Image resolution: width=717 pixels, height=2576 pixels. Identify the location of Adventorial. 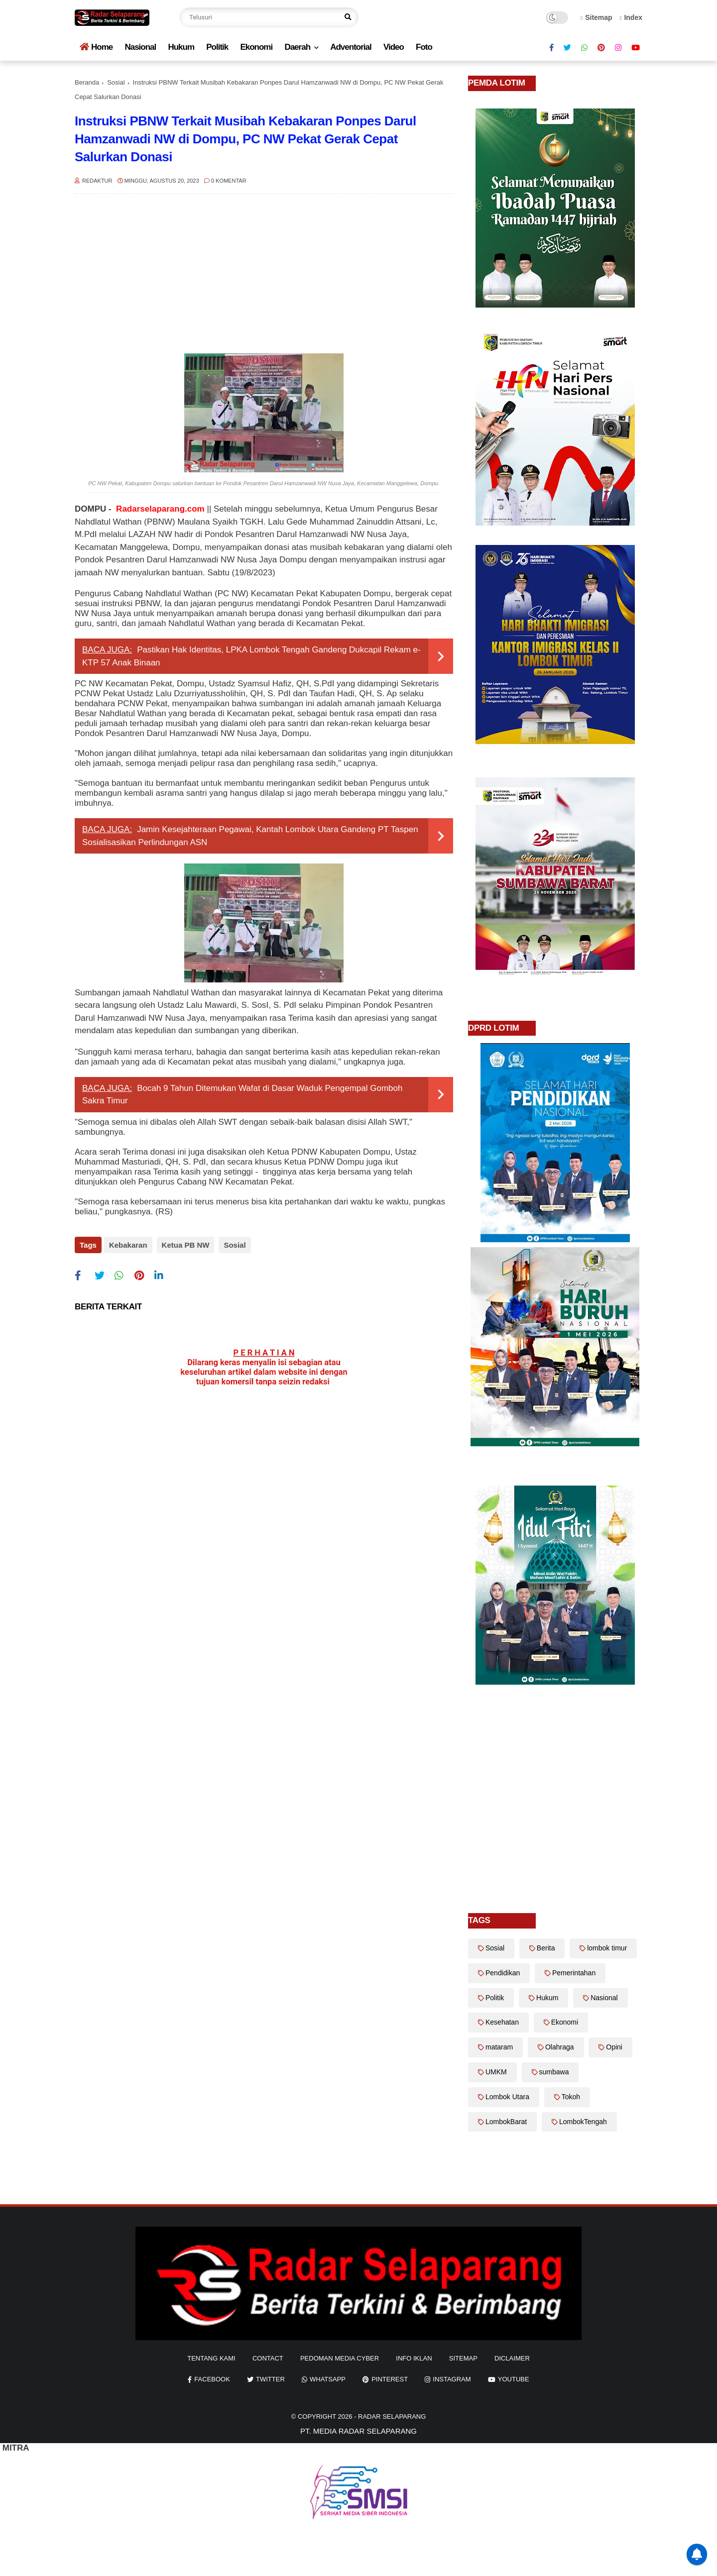
(350, 47).